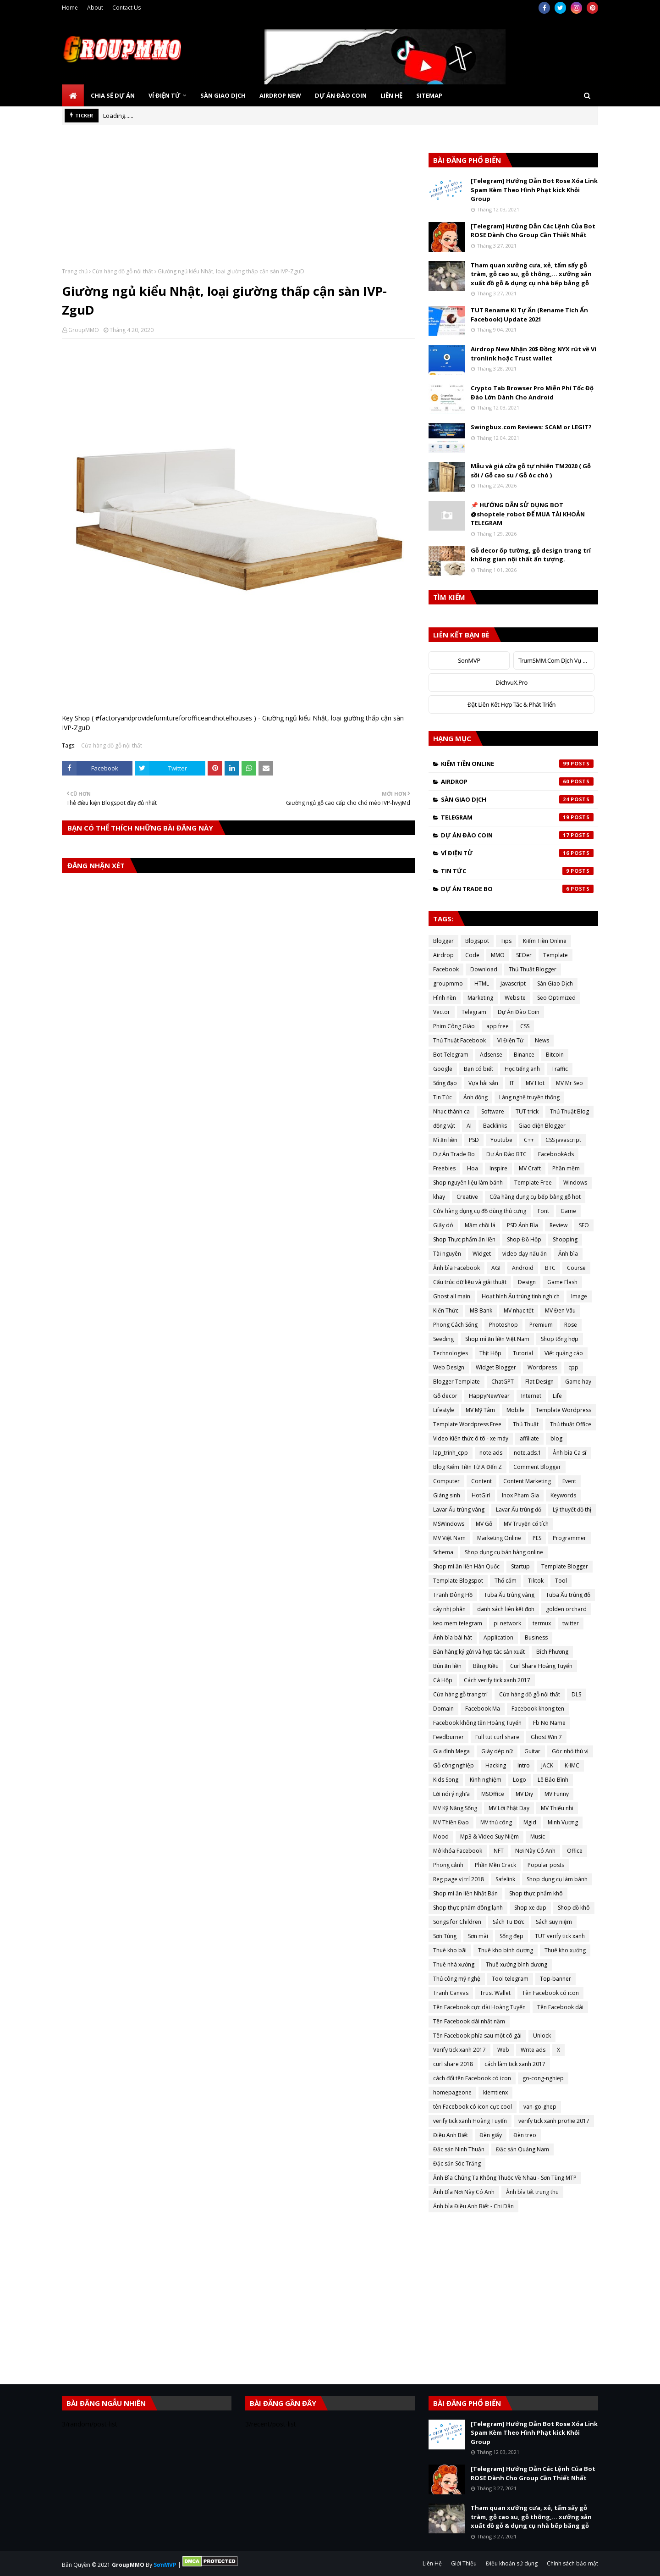 This screenshot has height=2576, width=660. Describe the element at coordinates (530, 1168) in the screenshot. I see `MV Craft` at that location.